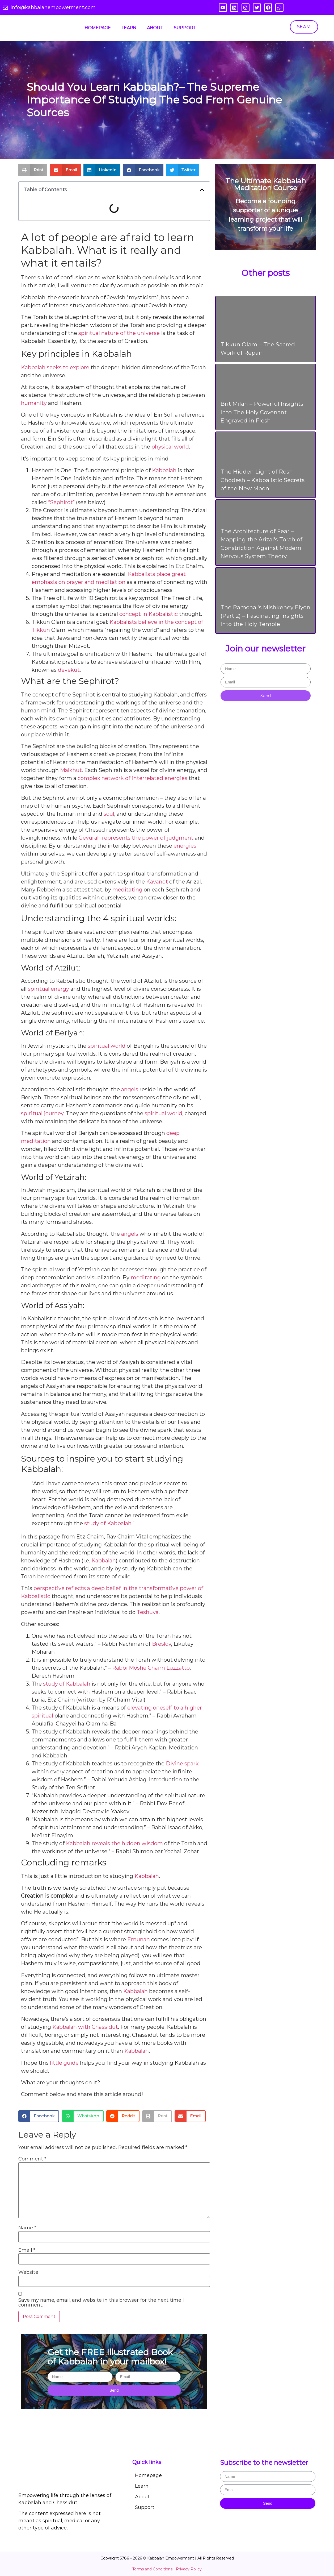  What do you see at coordinates (129, 1089) in the screenshot?
I see `angels` at bounding box center [129, 1089].